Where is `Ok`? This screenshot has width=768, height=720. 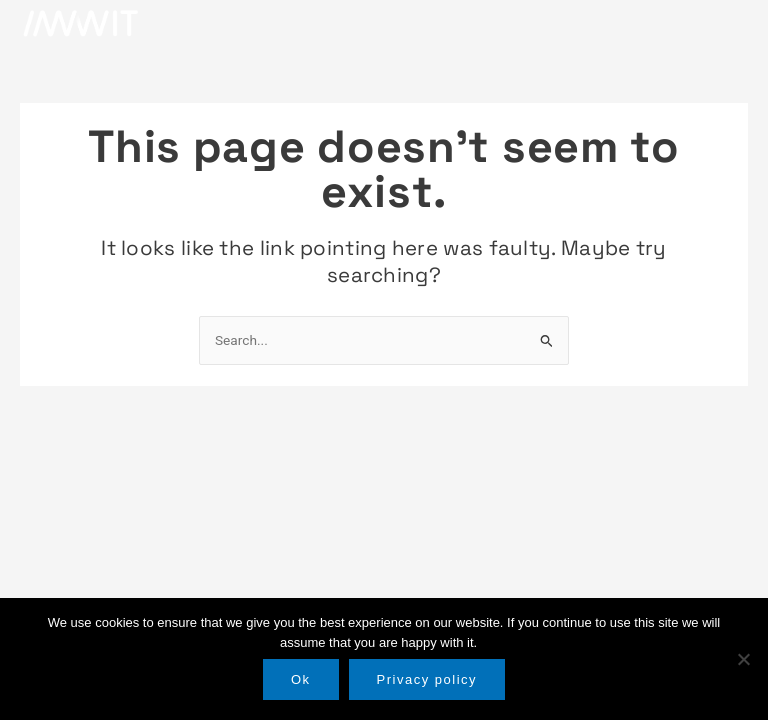
Ok is located at coordinates (301, 679).